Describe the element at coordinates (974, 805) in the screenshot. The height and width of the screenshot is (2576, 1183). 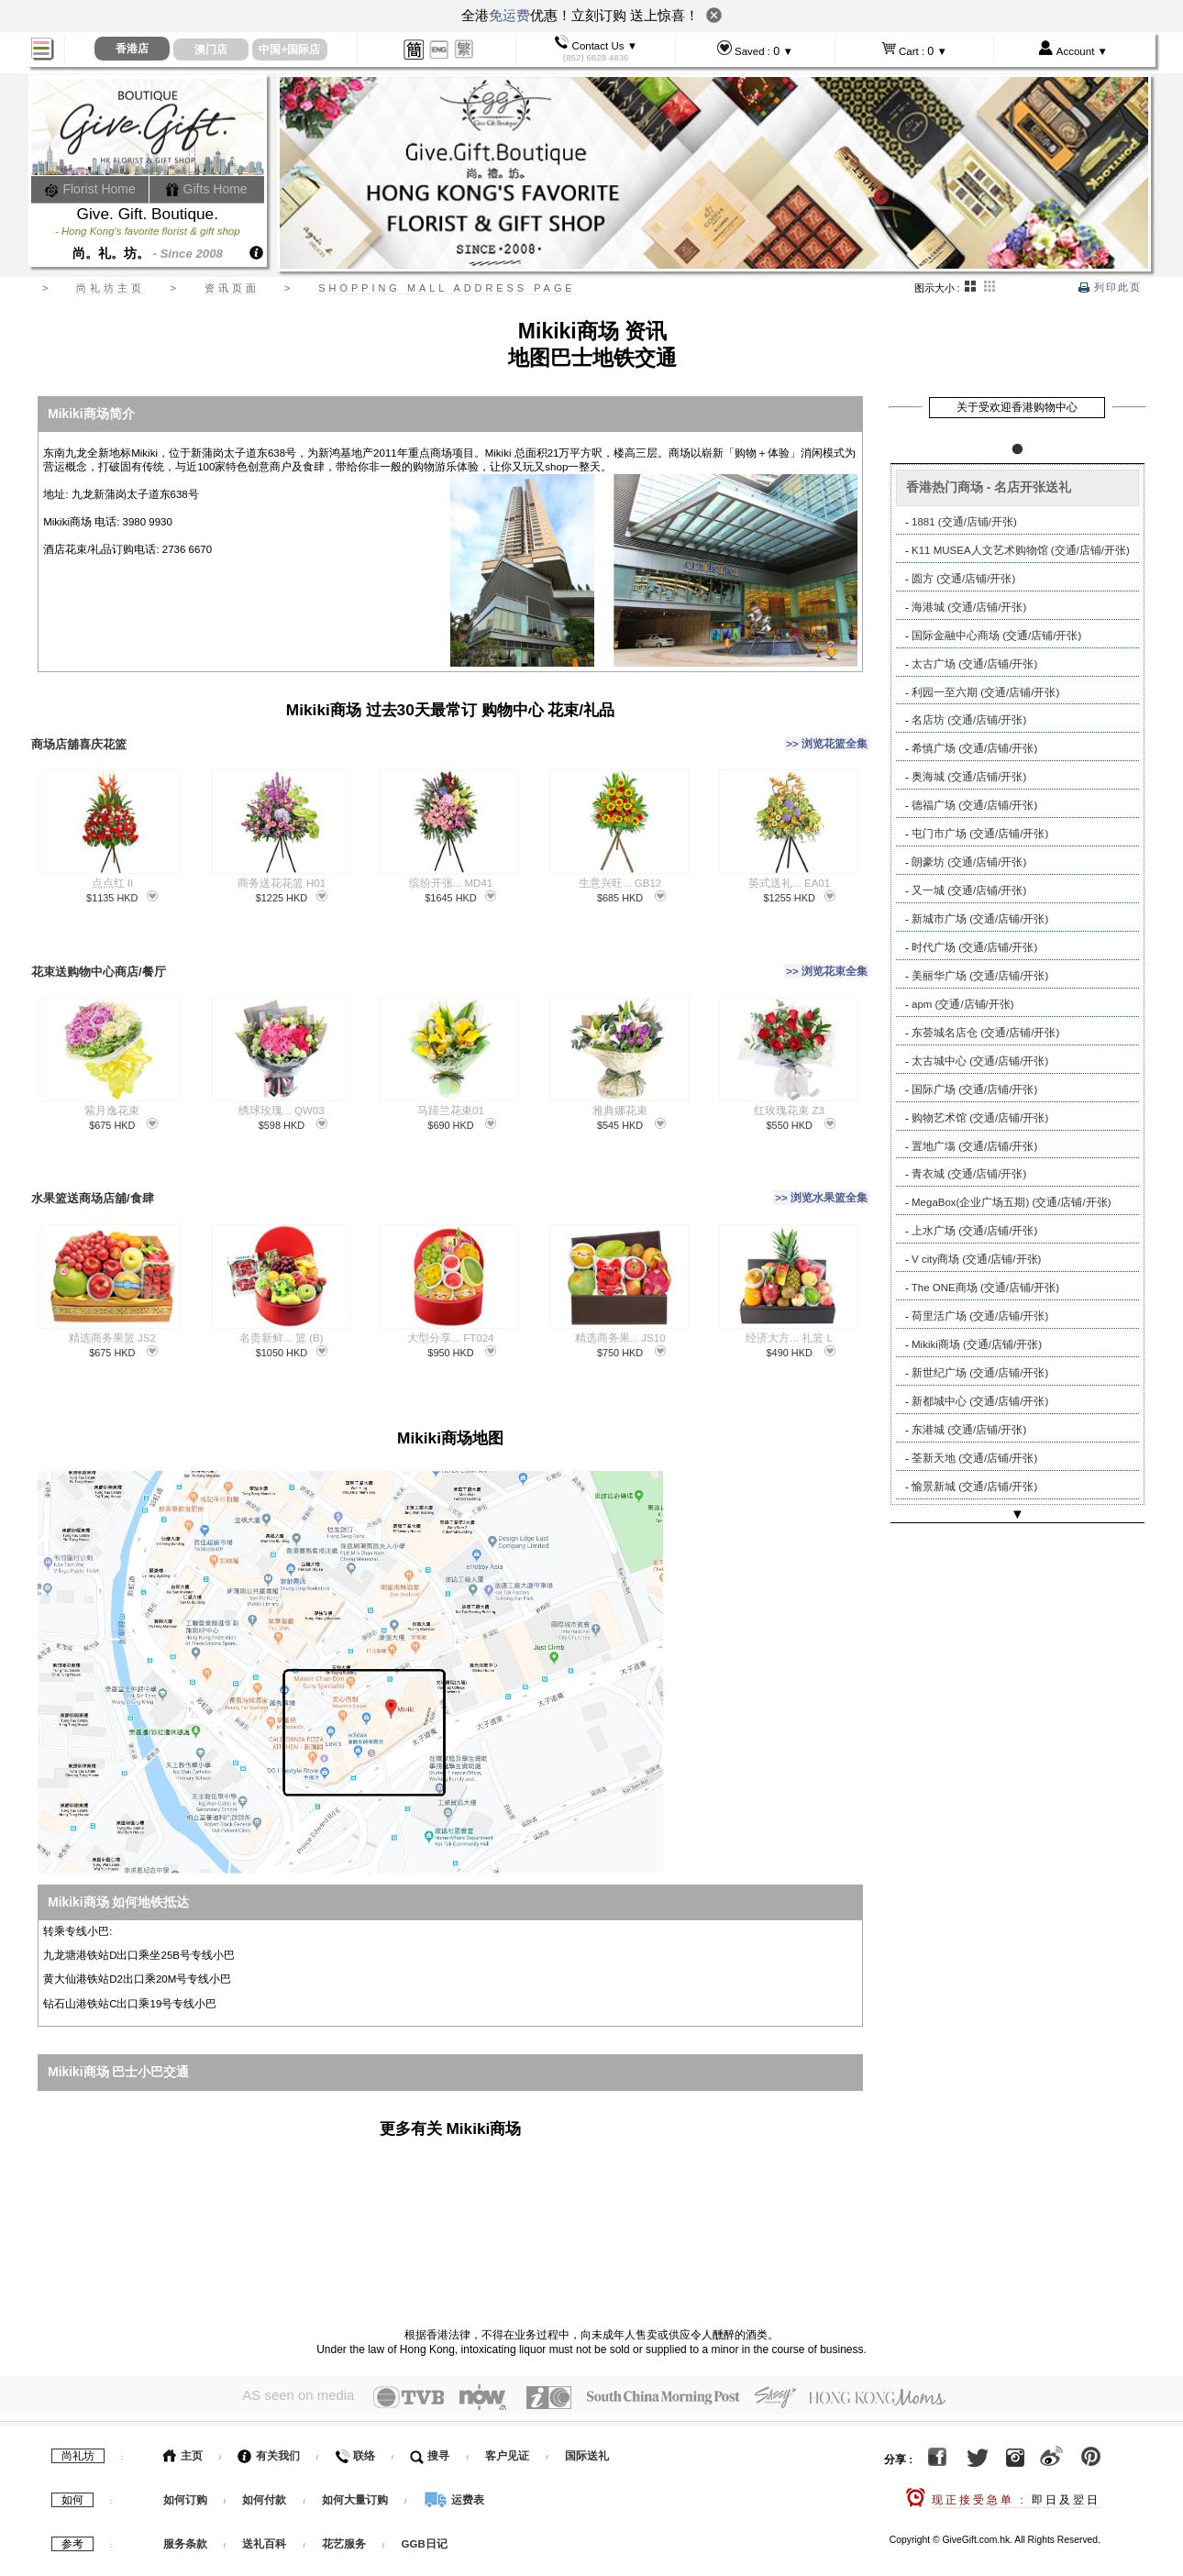
I see `德福广场 (交通/店铺/开张)` at that location.